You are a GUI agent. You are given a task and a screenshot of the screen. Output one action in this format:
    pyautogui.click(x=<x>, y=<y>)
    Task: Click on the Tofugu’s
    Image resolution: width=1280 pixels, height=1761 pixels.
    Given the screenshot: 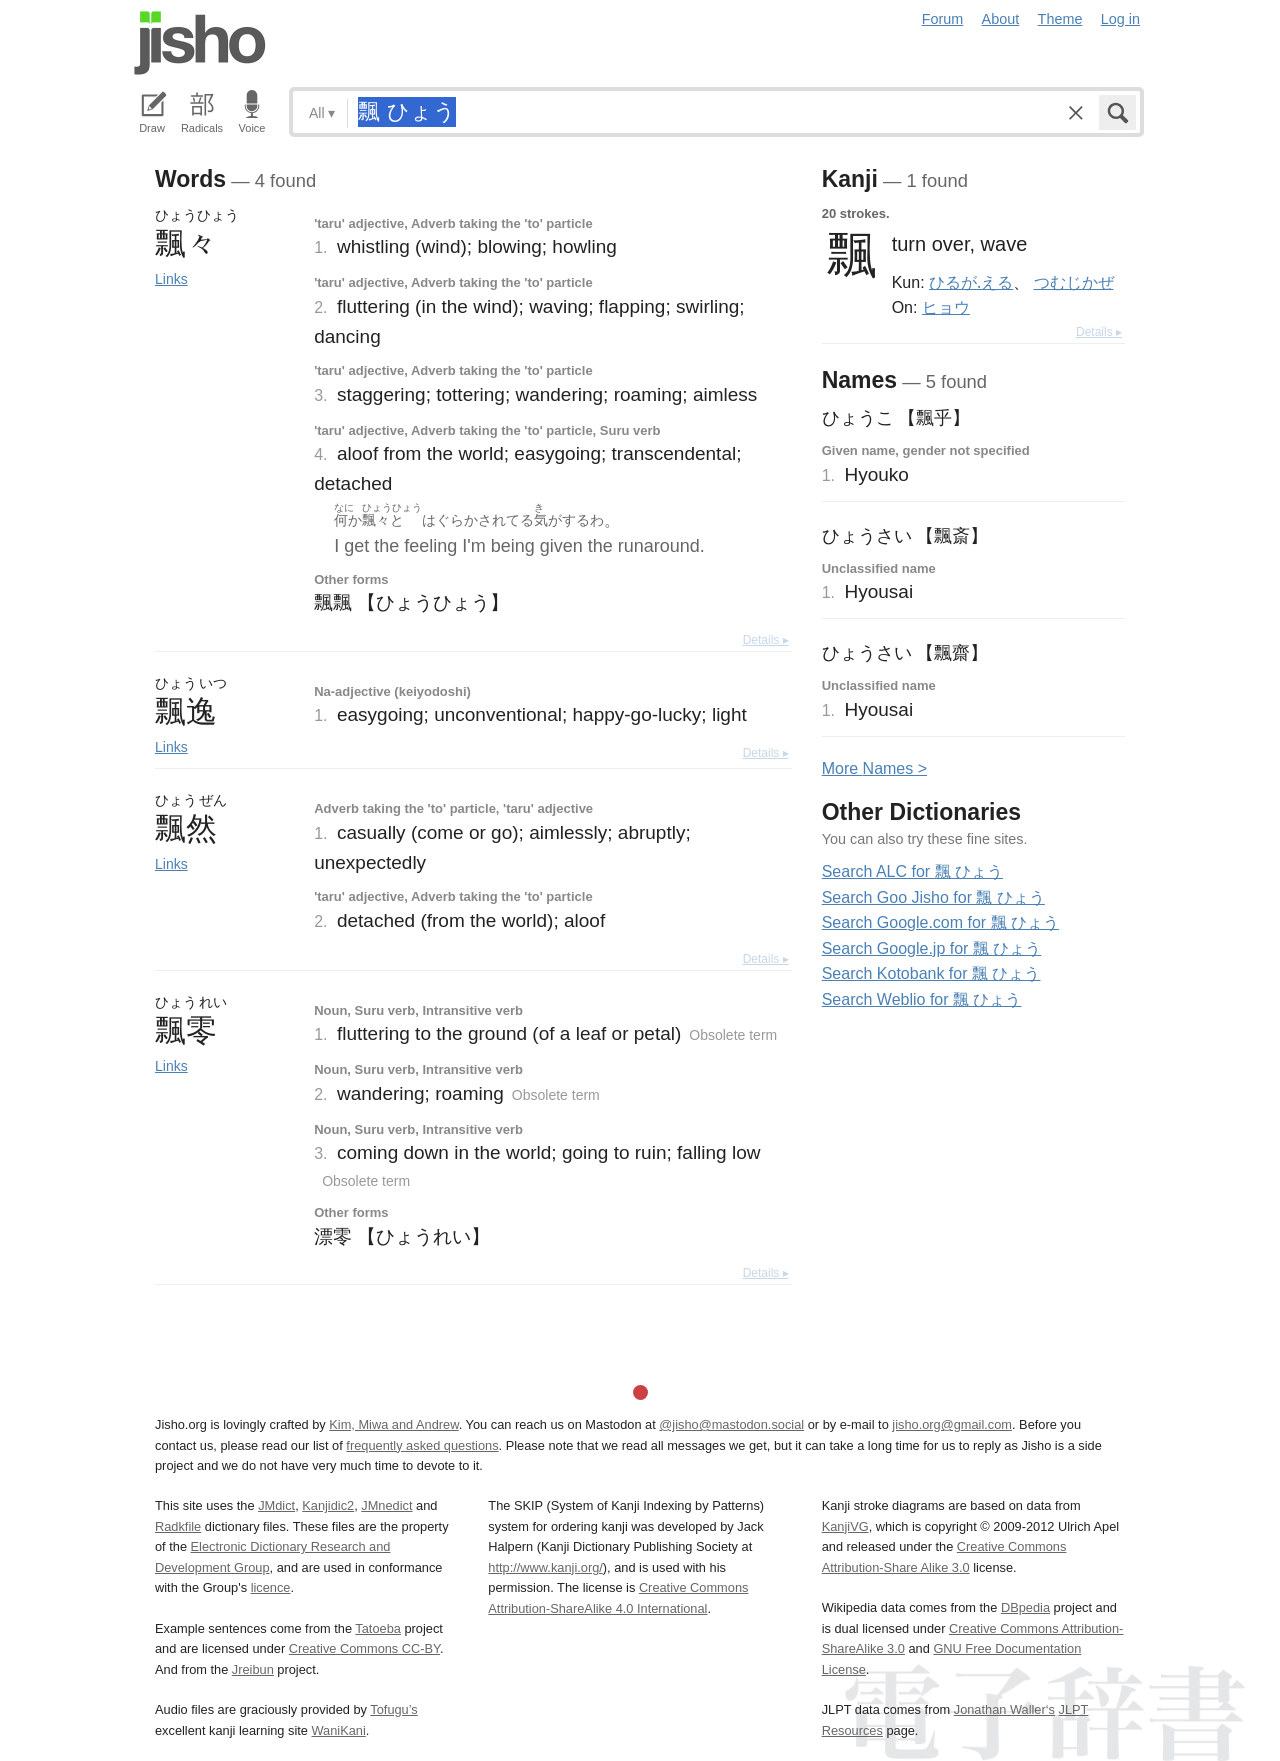 What is the action you would take?
    pyautogui.click(x=393, y=1709)
    